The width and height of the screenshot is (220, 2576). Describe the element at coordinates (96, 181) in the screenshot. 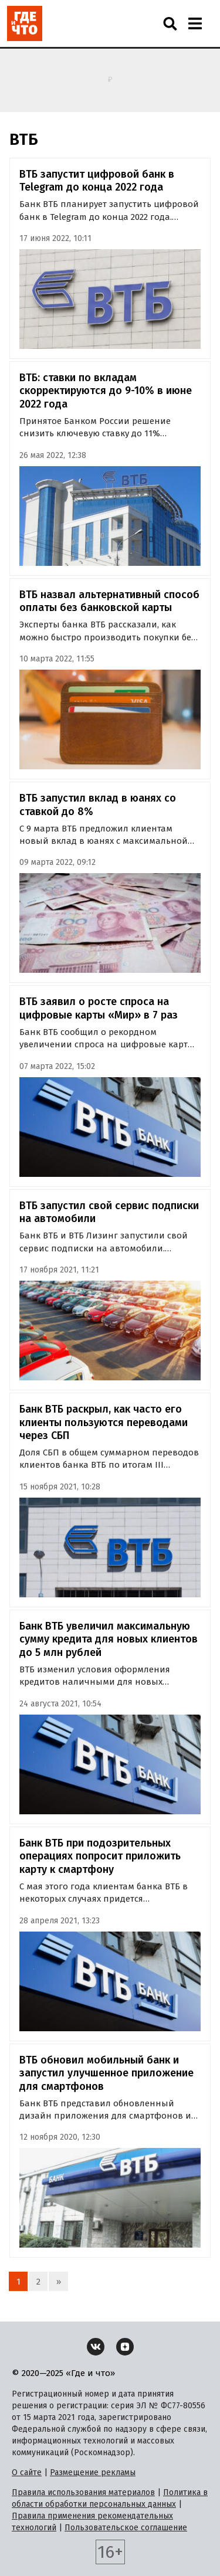

I see `ВТБ запустит цифровой банк в Telegram до конца 2022 года` at that location.